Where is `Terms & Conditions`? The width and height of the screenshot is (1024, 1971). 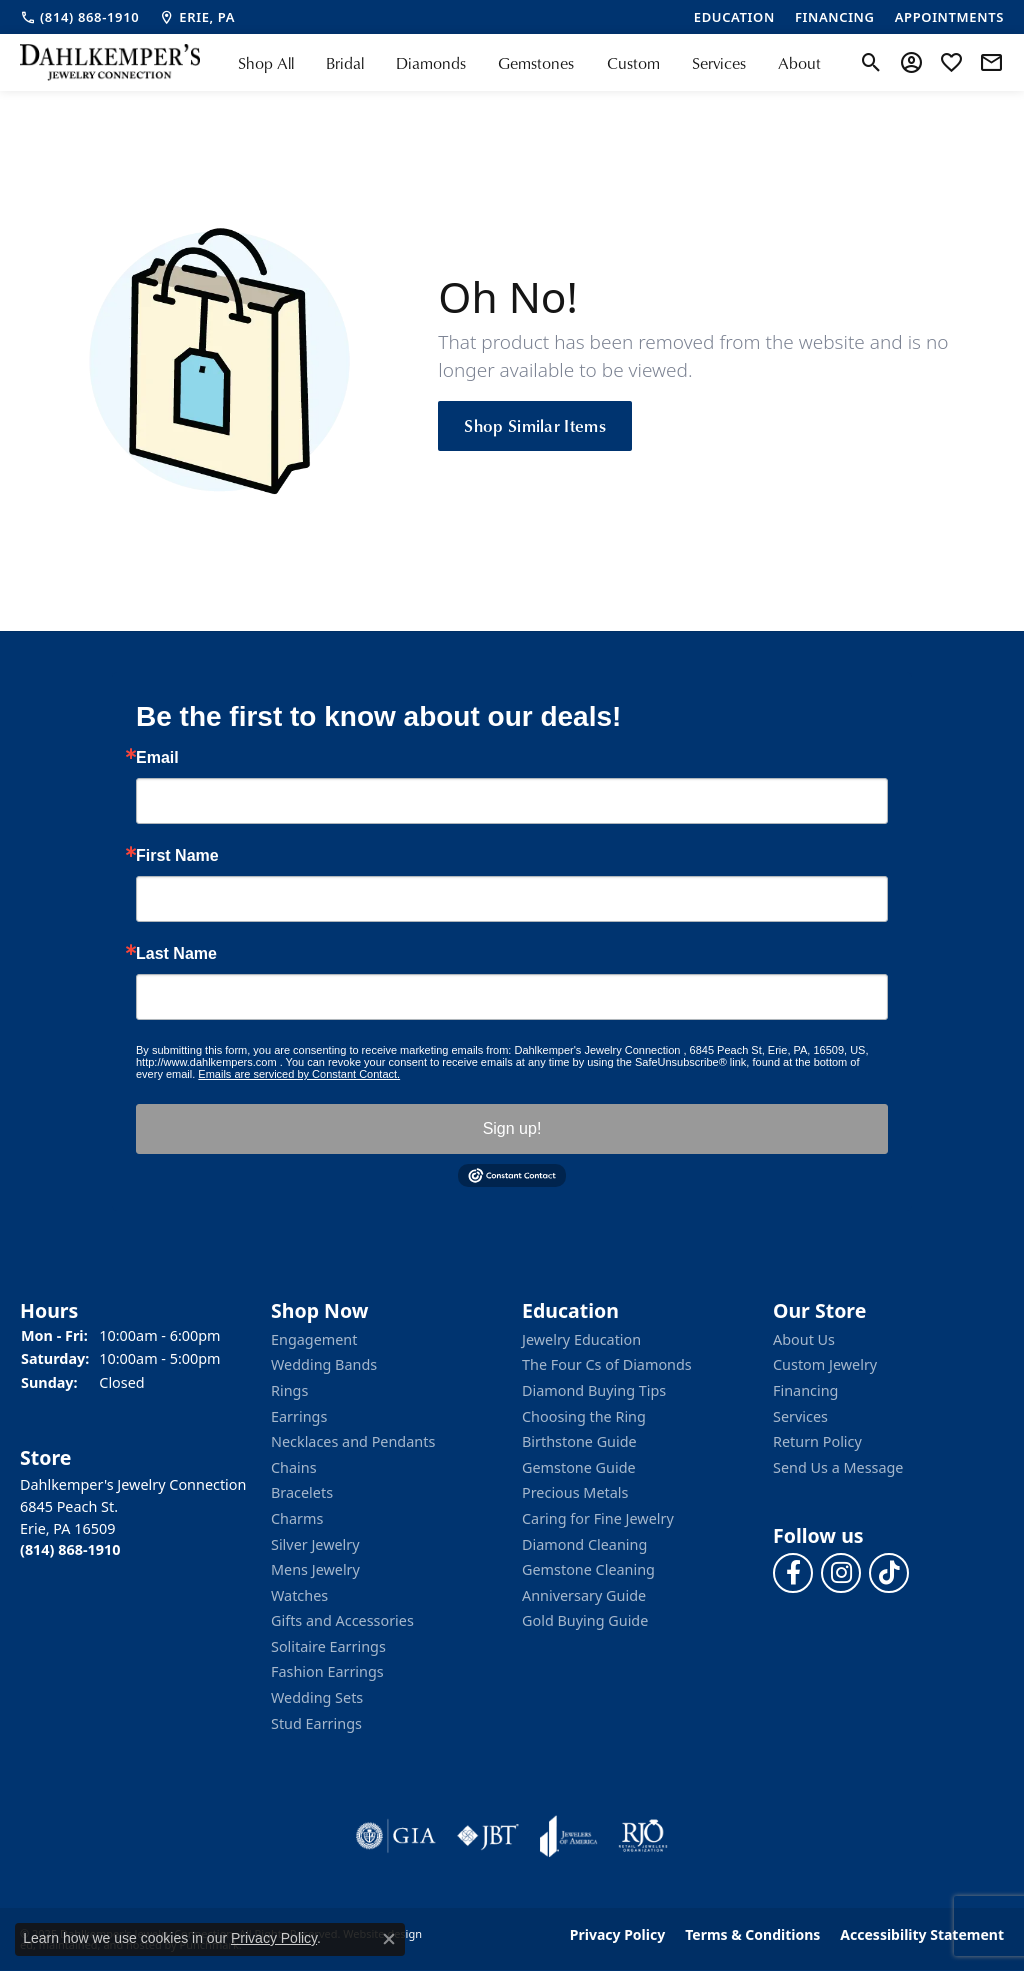
Terms & Conditions is located at coordinates (752, 1935).